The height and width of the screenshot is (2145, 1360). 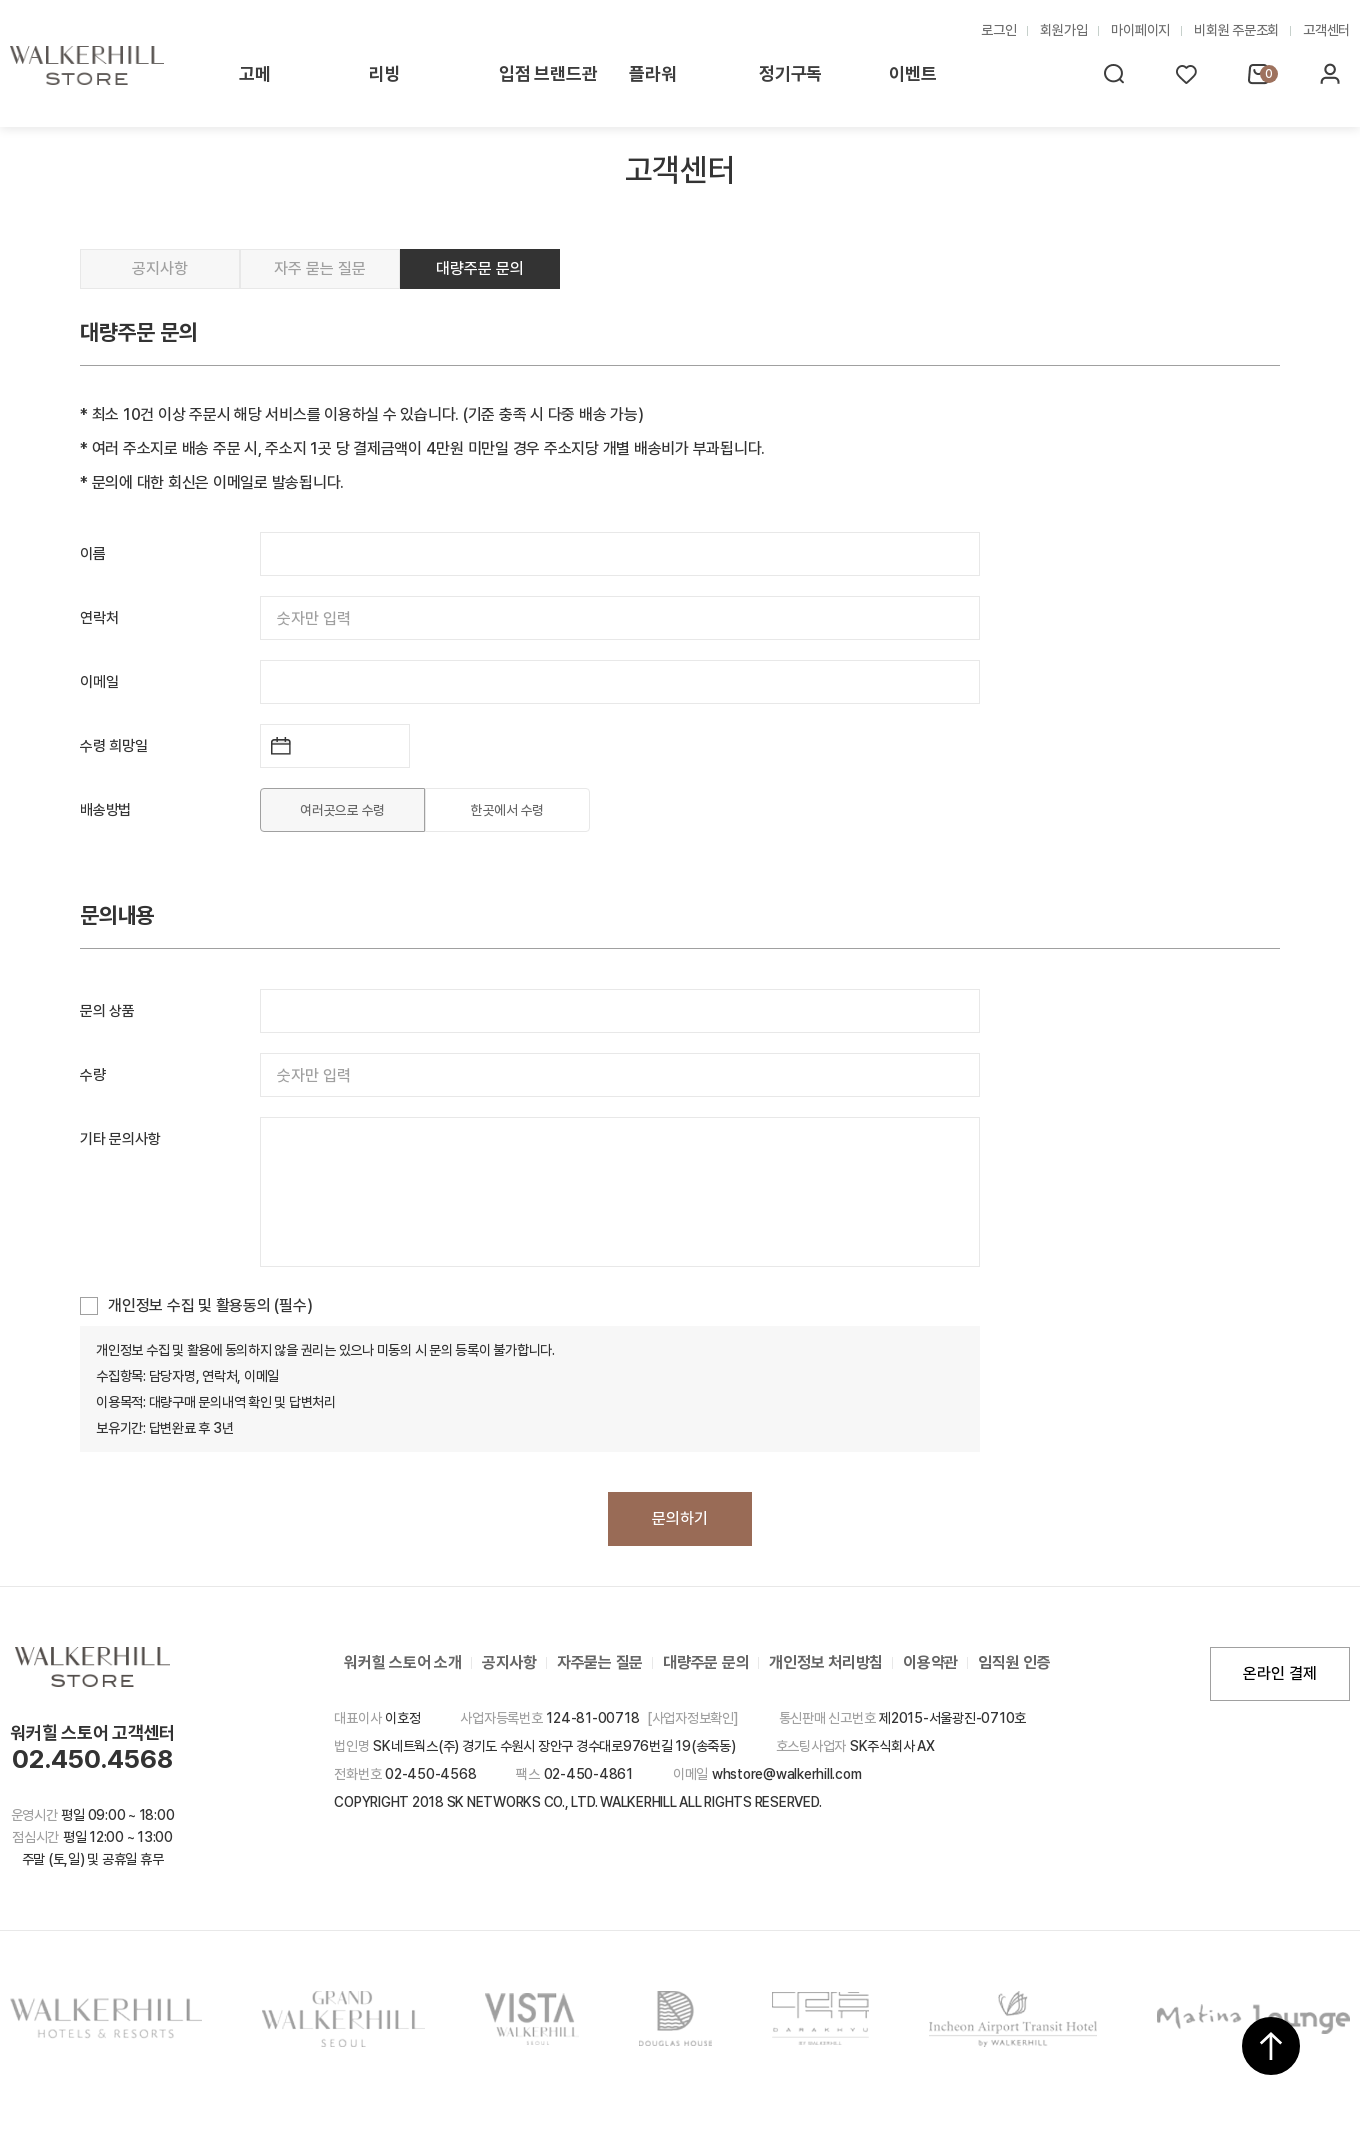 I want to click on 자주 묻는 질문, so click(x=320, y=268).